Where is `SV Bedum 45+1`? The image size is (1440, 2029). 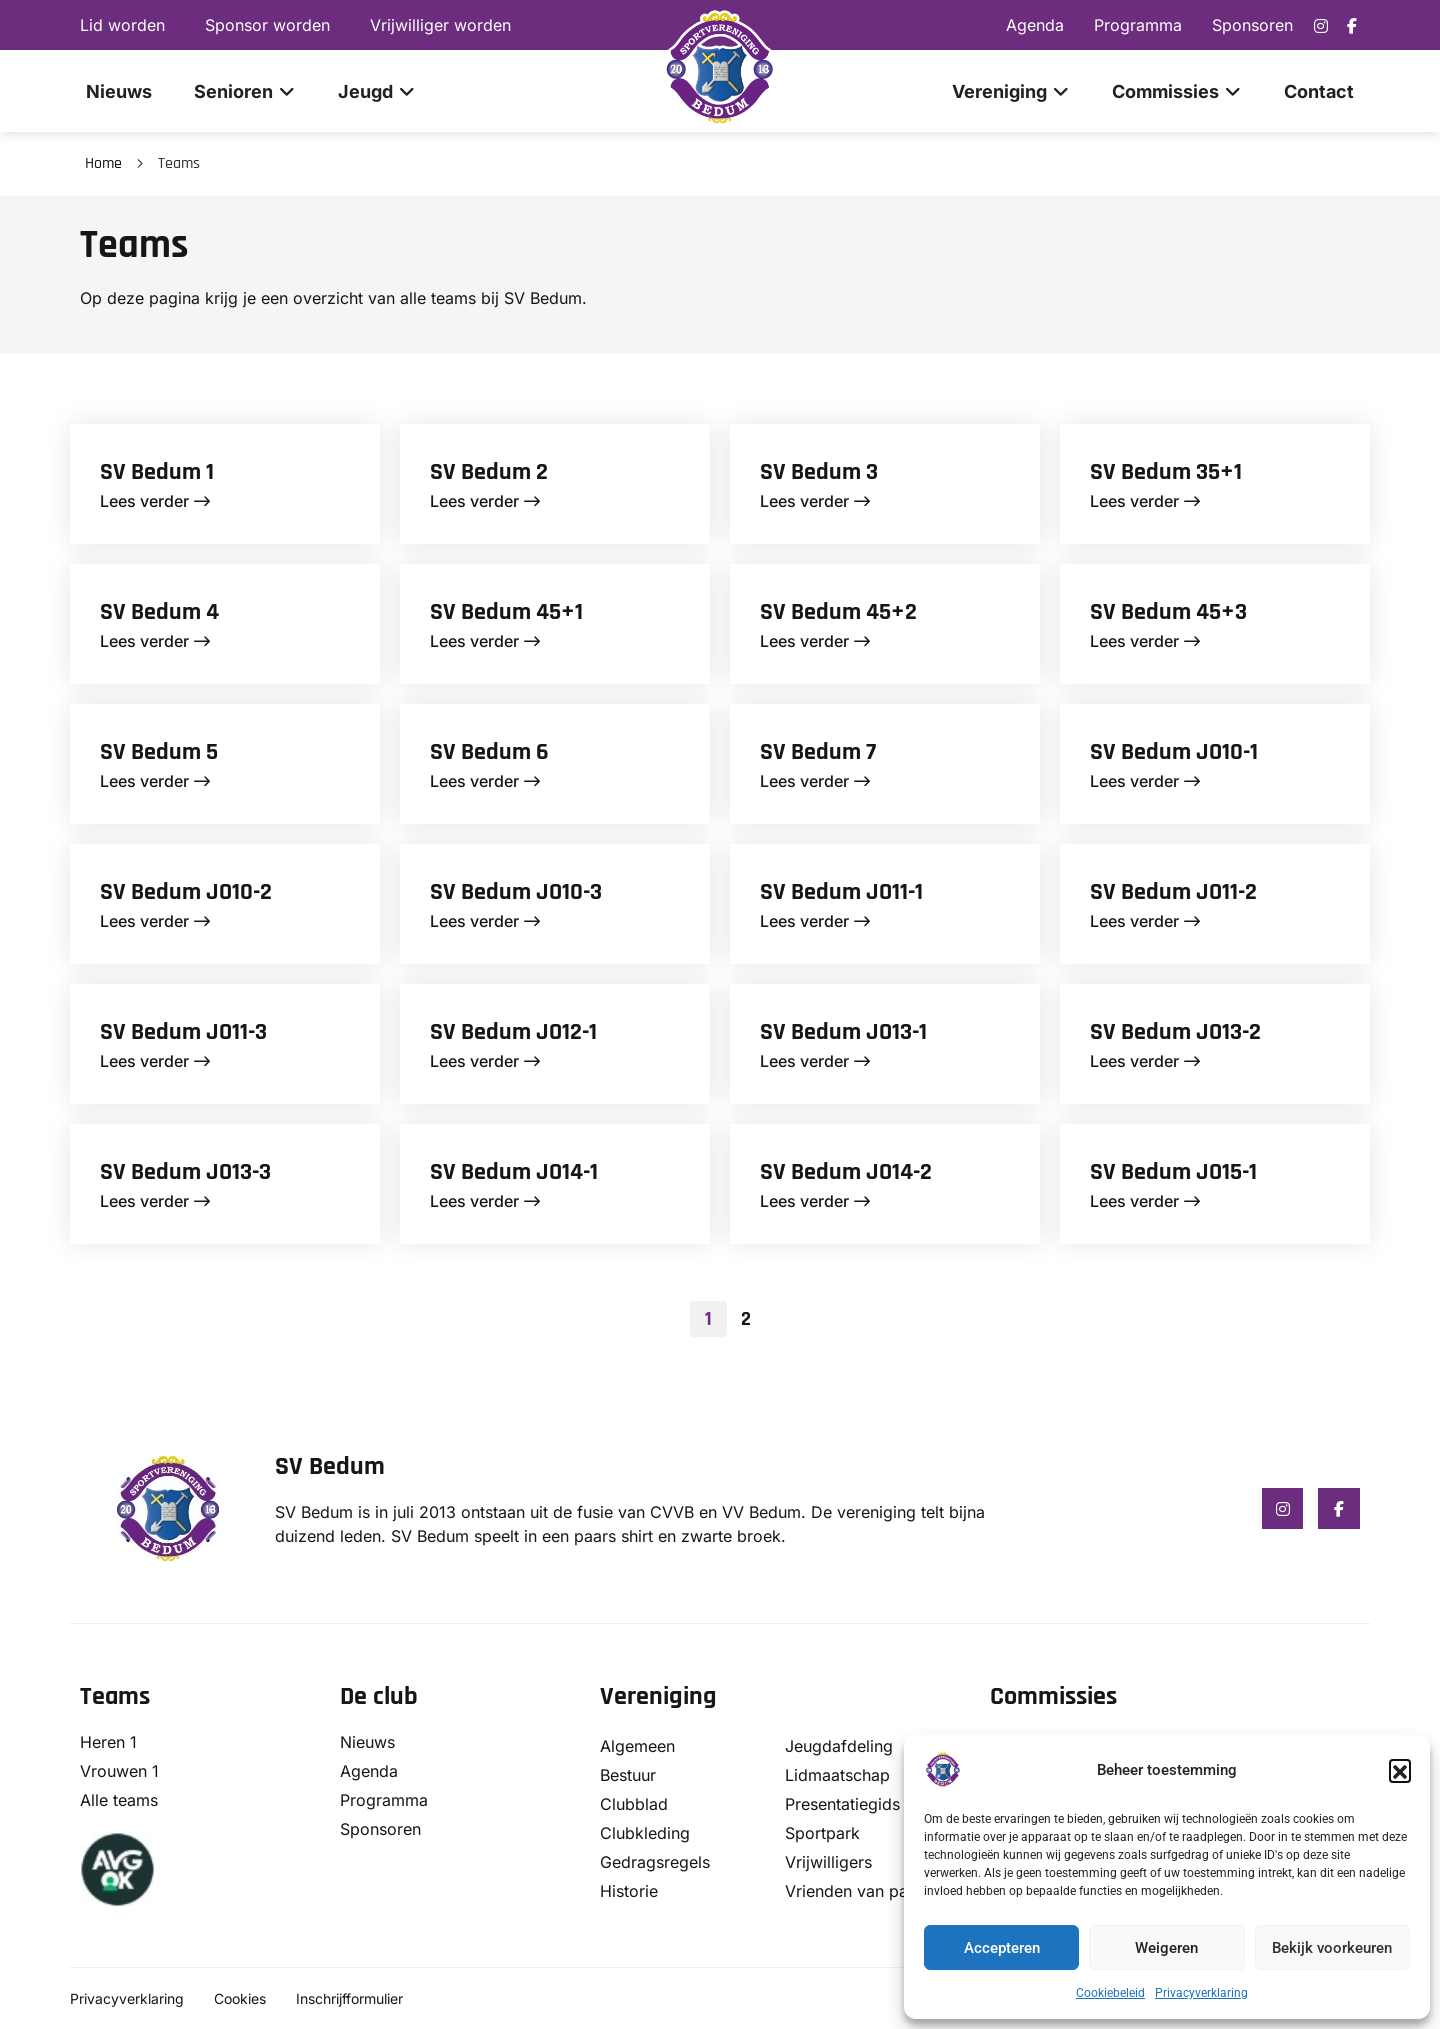
SV Bedum 45+1 is located at coordinates (506, 612).